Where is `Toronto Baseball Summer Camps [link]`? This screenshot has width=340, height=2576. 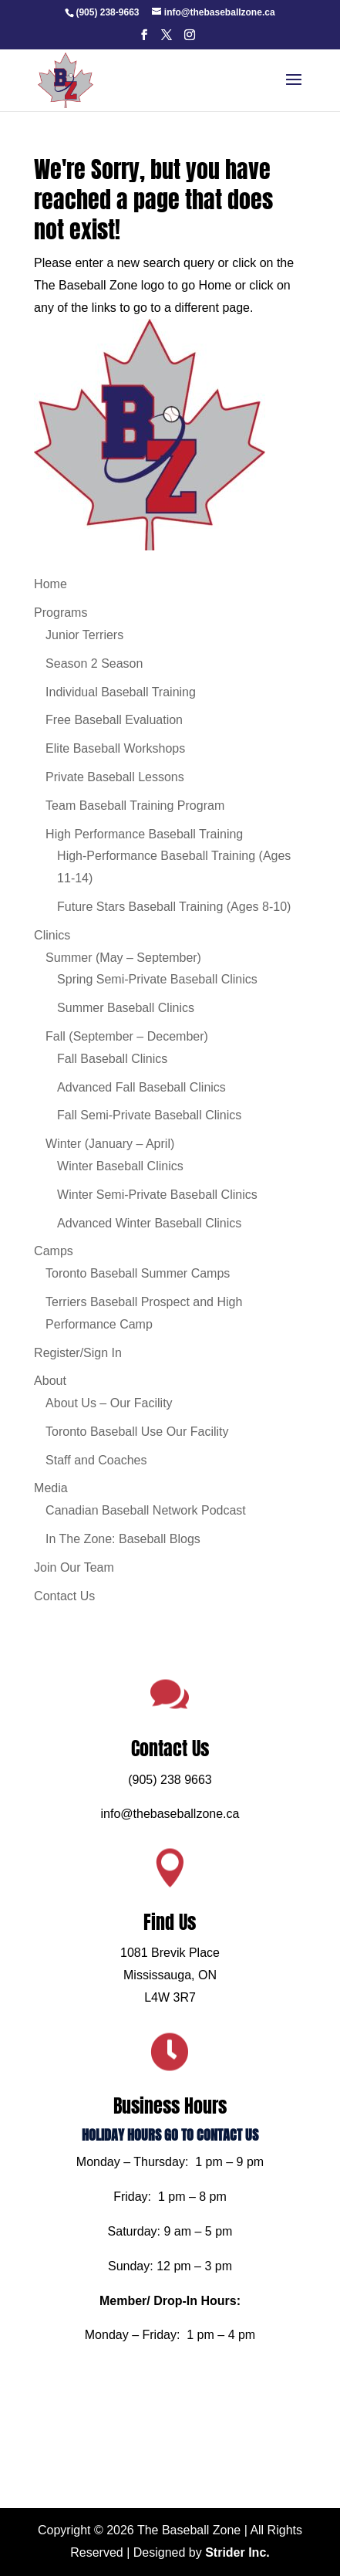
Toronto Baseball Summer Camps [link] is located at coordinates (137, 1273).